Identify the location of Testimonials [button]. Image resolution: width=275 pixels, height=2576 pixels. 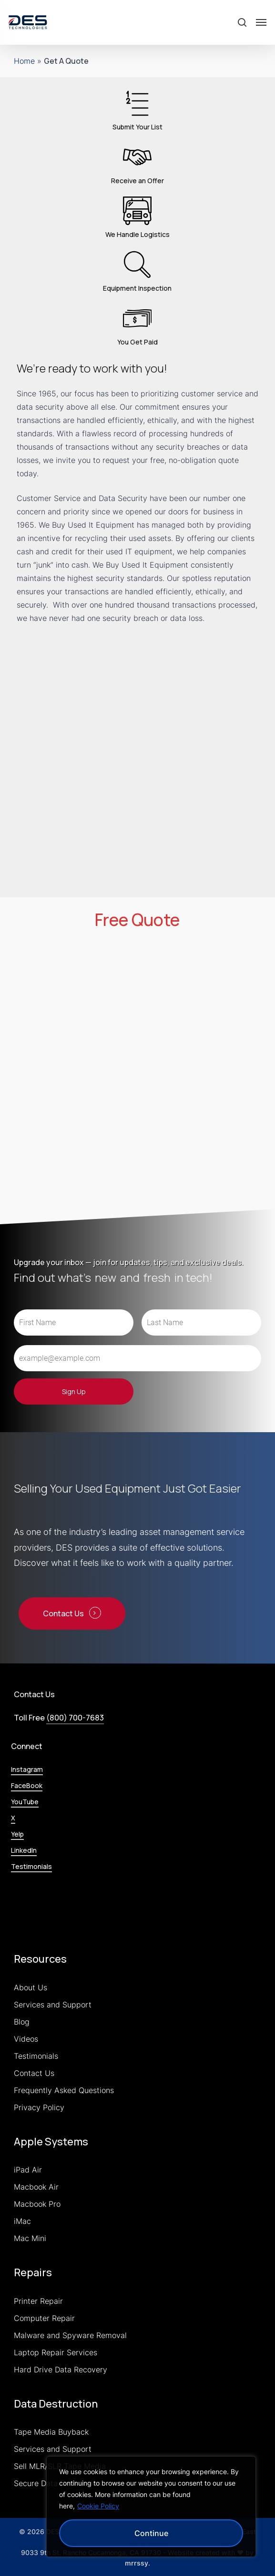
(31, 1866).